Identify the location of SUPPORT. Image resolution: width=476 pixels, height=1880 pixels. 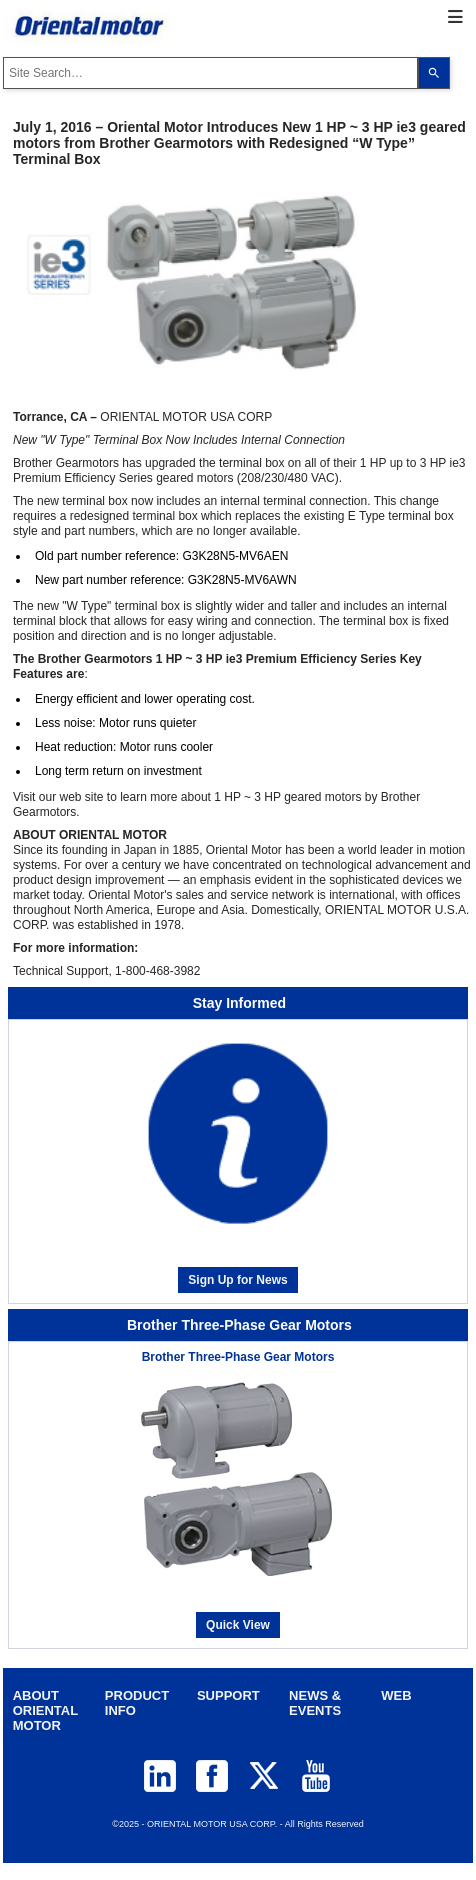
(228, 1695).